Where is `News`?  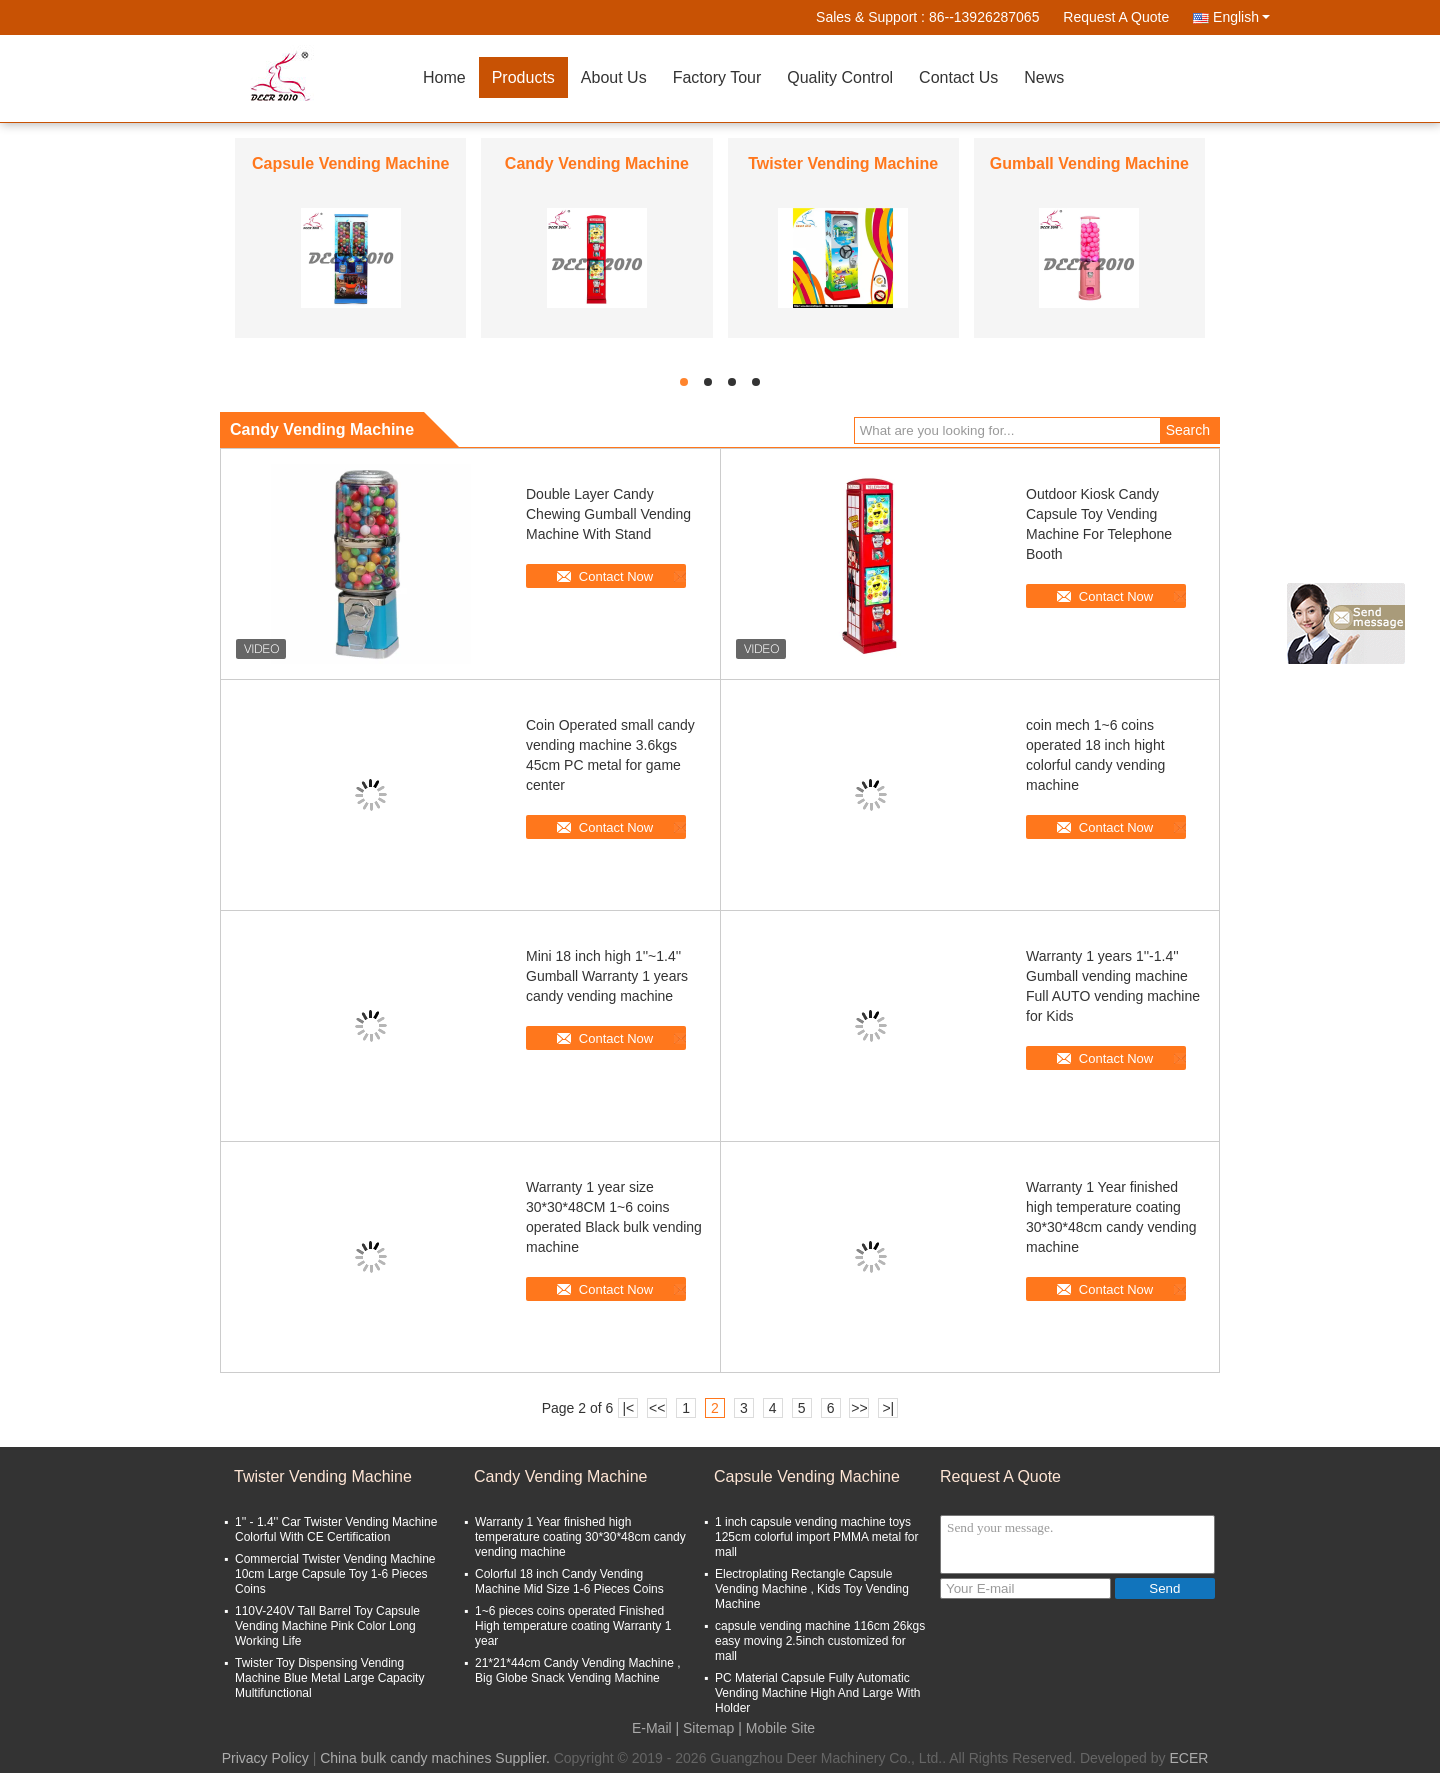 News is located at coordinates (1044, 77).